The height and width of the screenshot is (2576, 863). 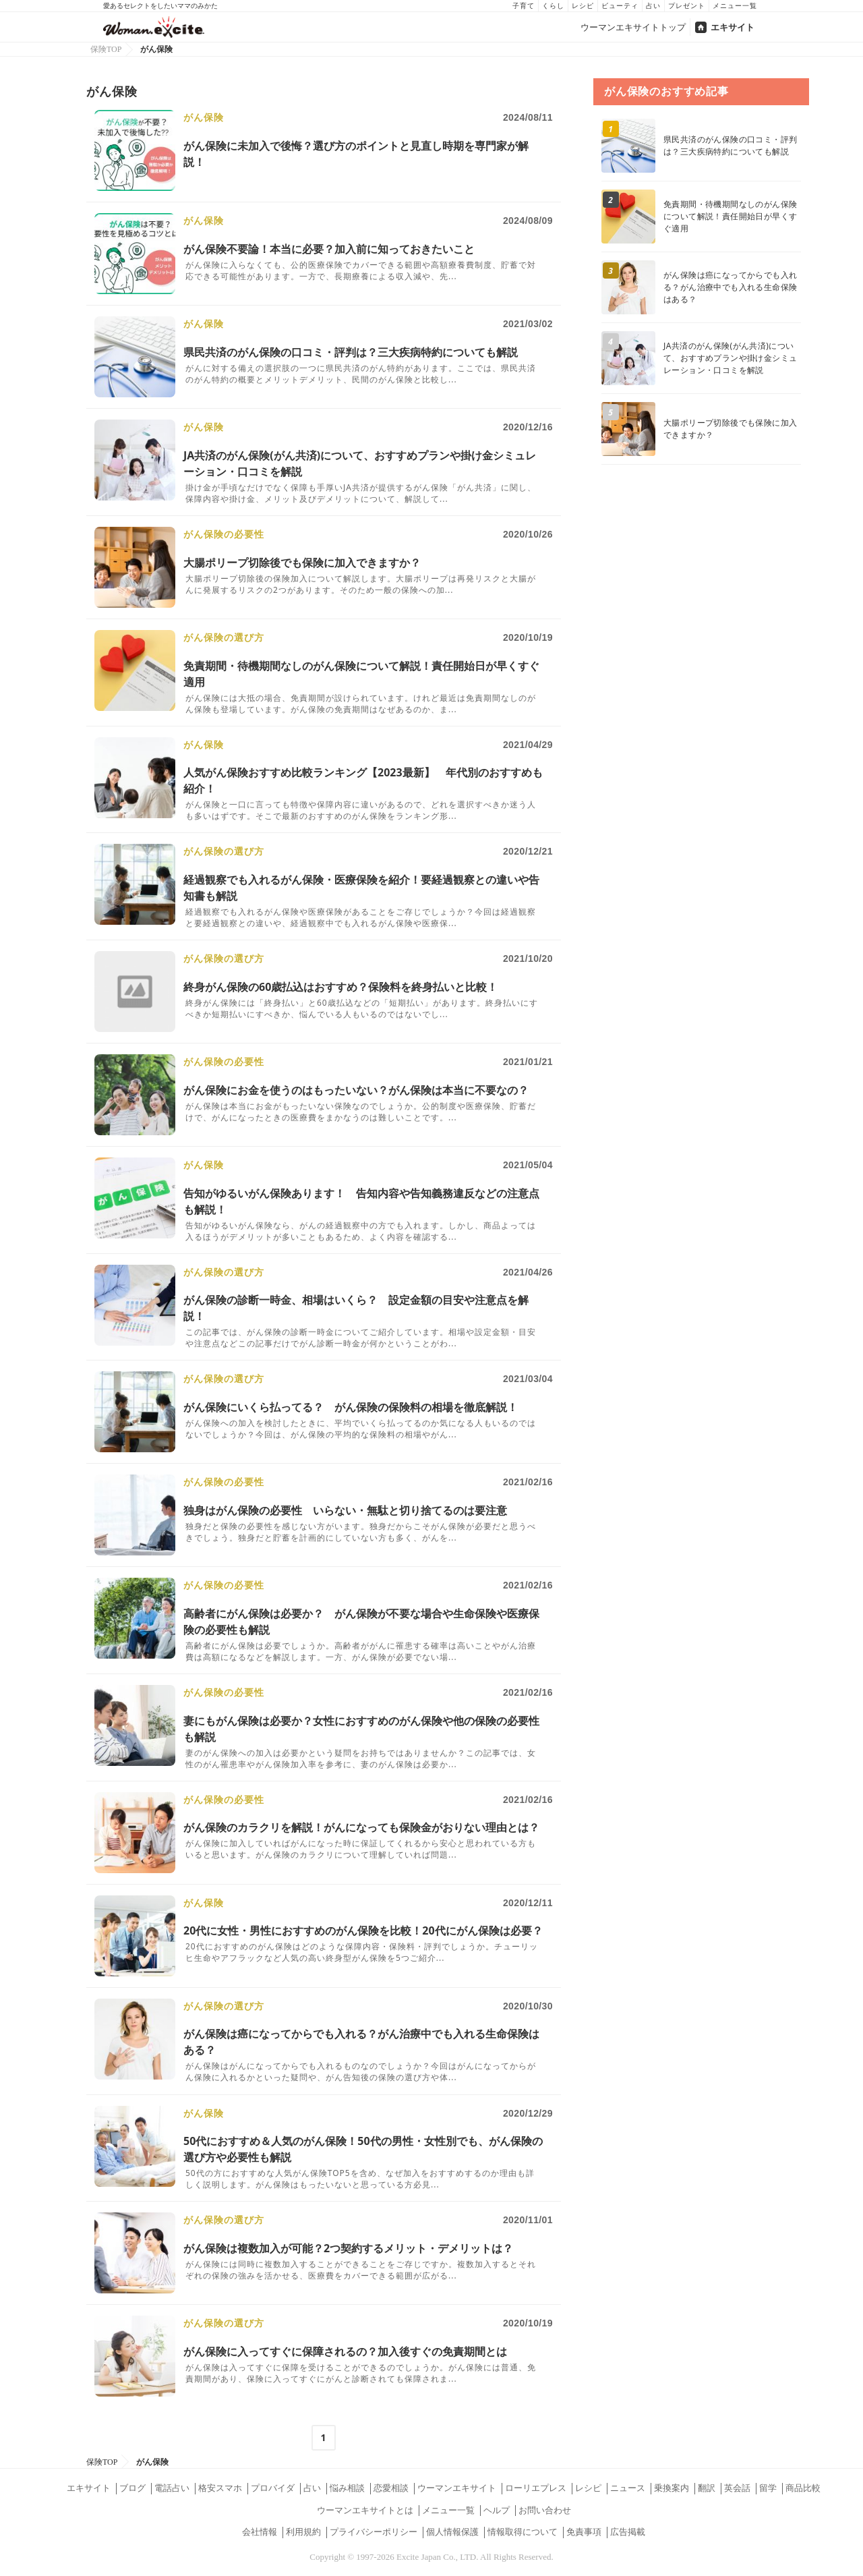 What do you see at coordinates (735, 5) in the screenshot?
I see `メニュー一覧` at bounding box center [735, 5].